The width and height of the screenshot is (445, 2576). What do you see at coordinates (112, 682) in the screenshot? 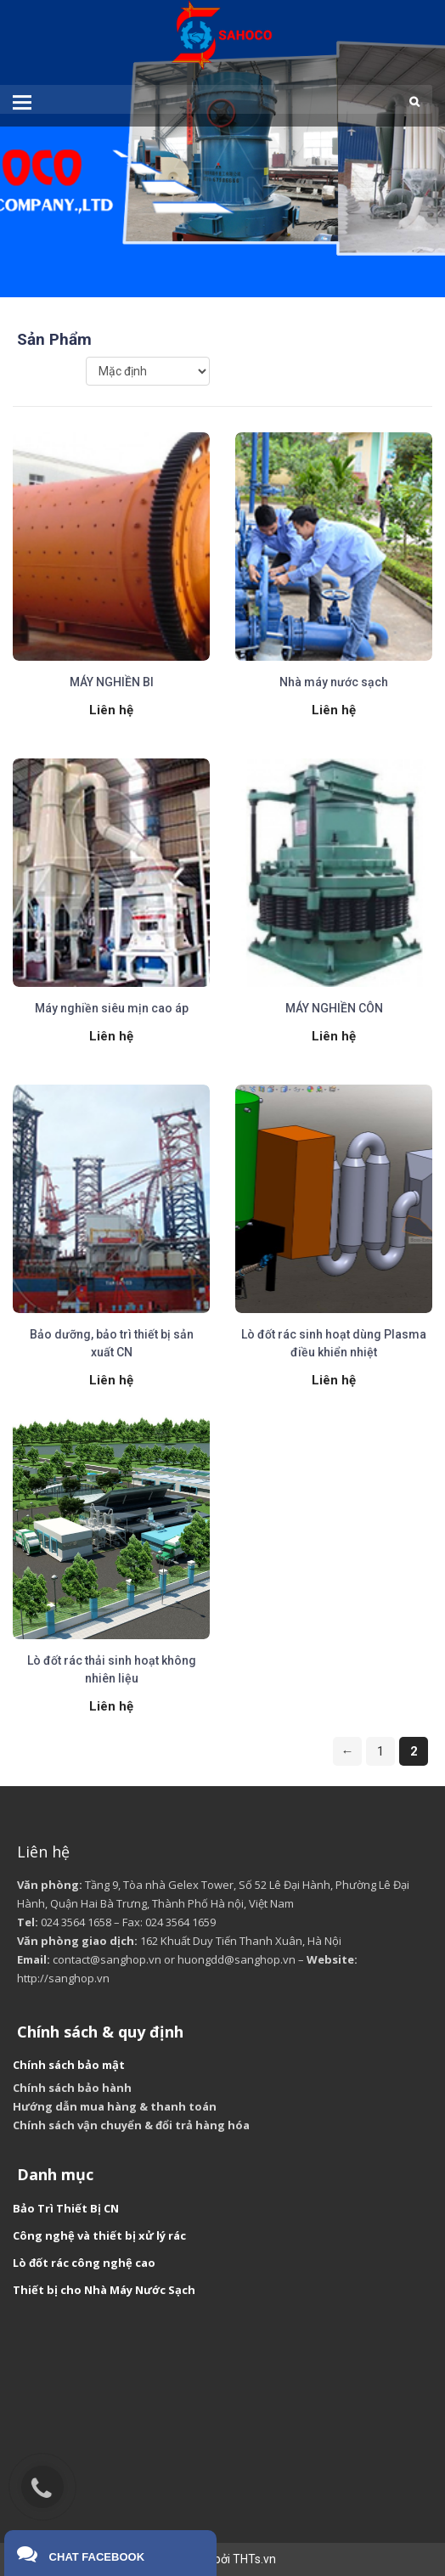
I see `MÁY NGHIỀN BI` at bounding box center [112, 682].